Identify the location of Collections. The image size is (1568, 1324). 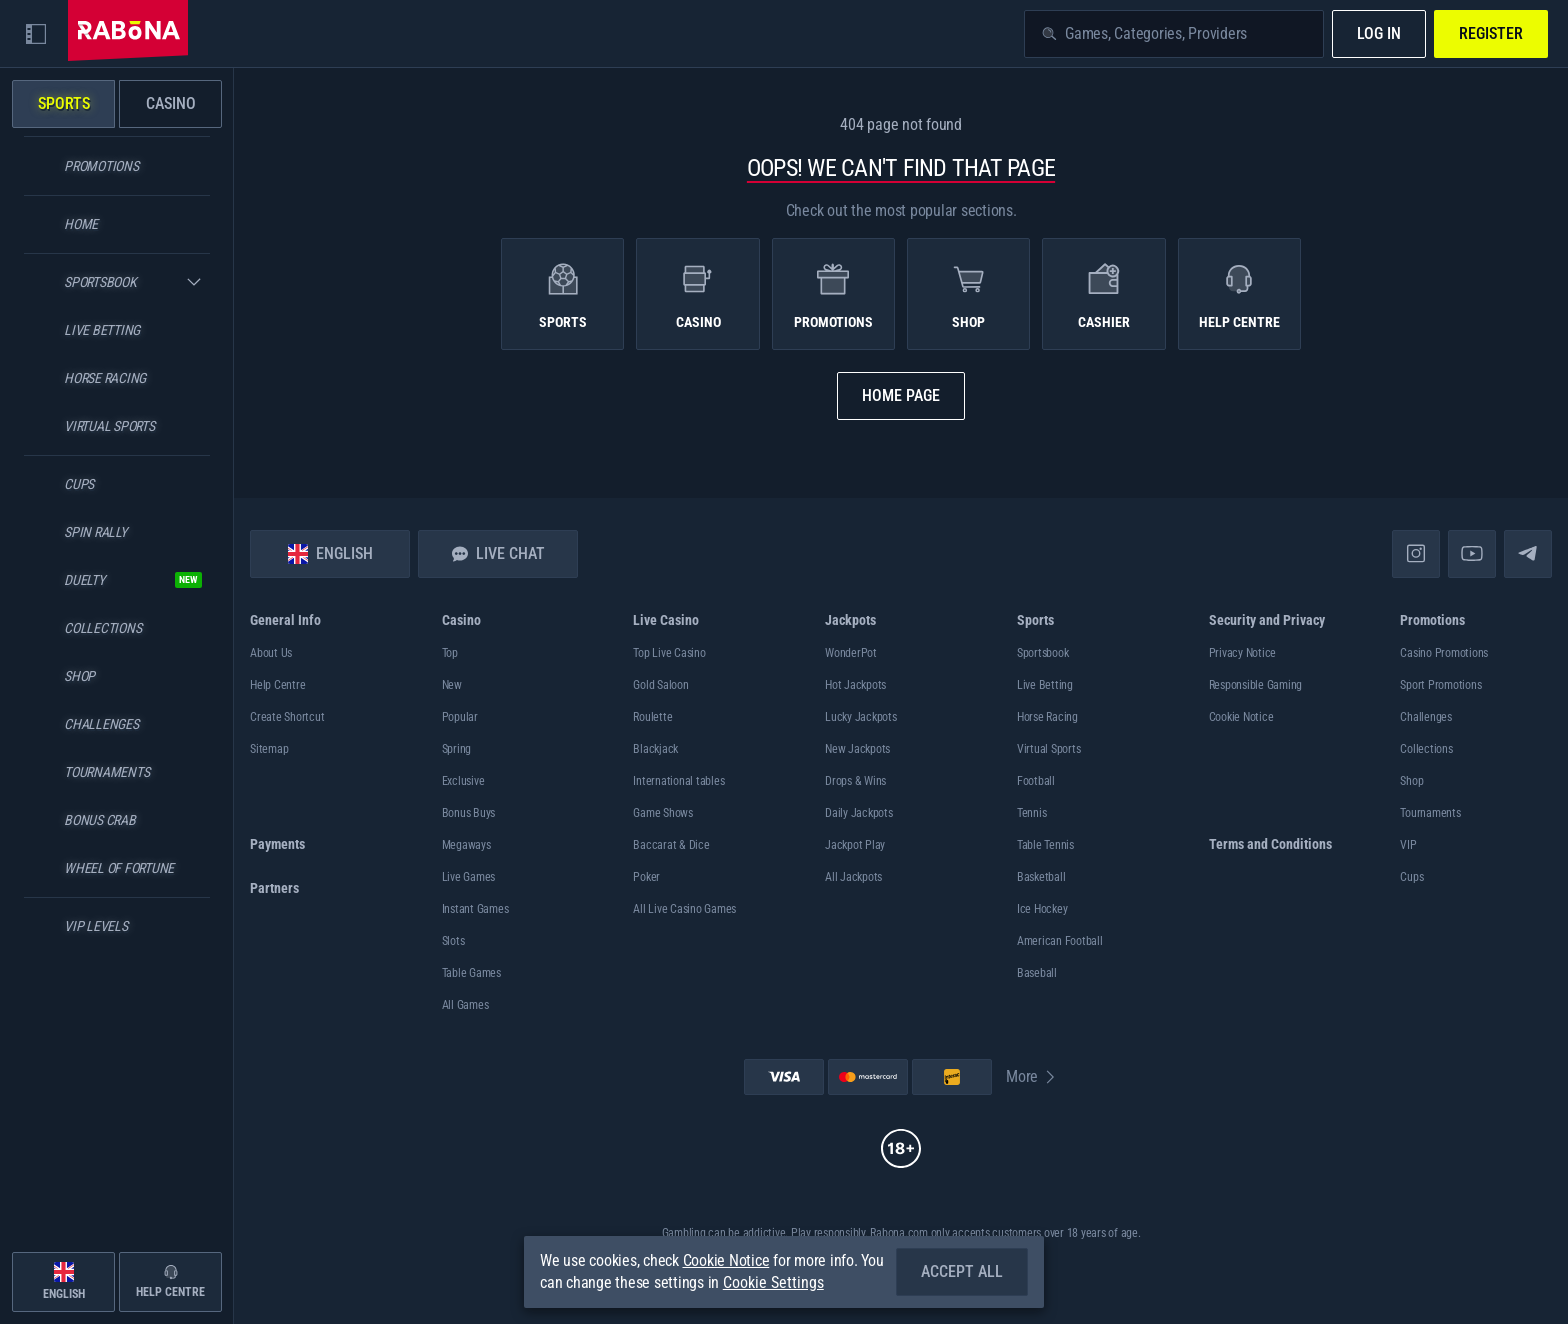
(1426, 749).